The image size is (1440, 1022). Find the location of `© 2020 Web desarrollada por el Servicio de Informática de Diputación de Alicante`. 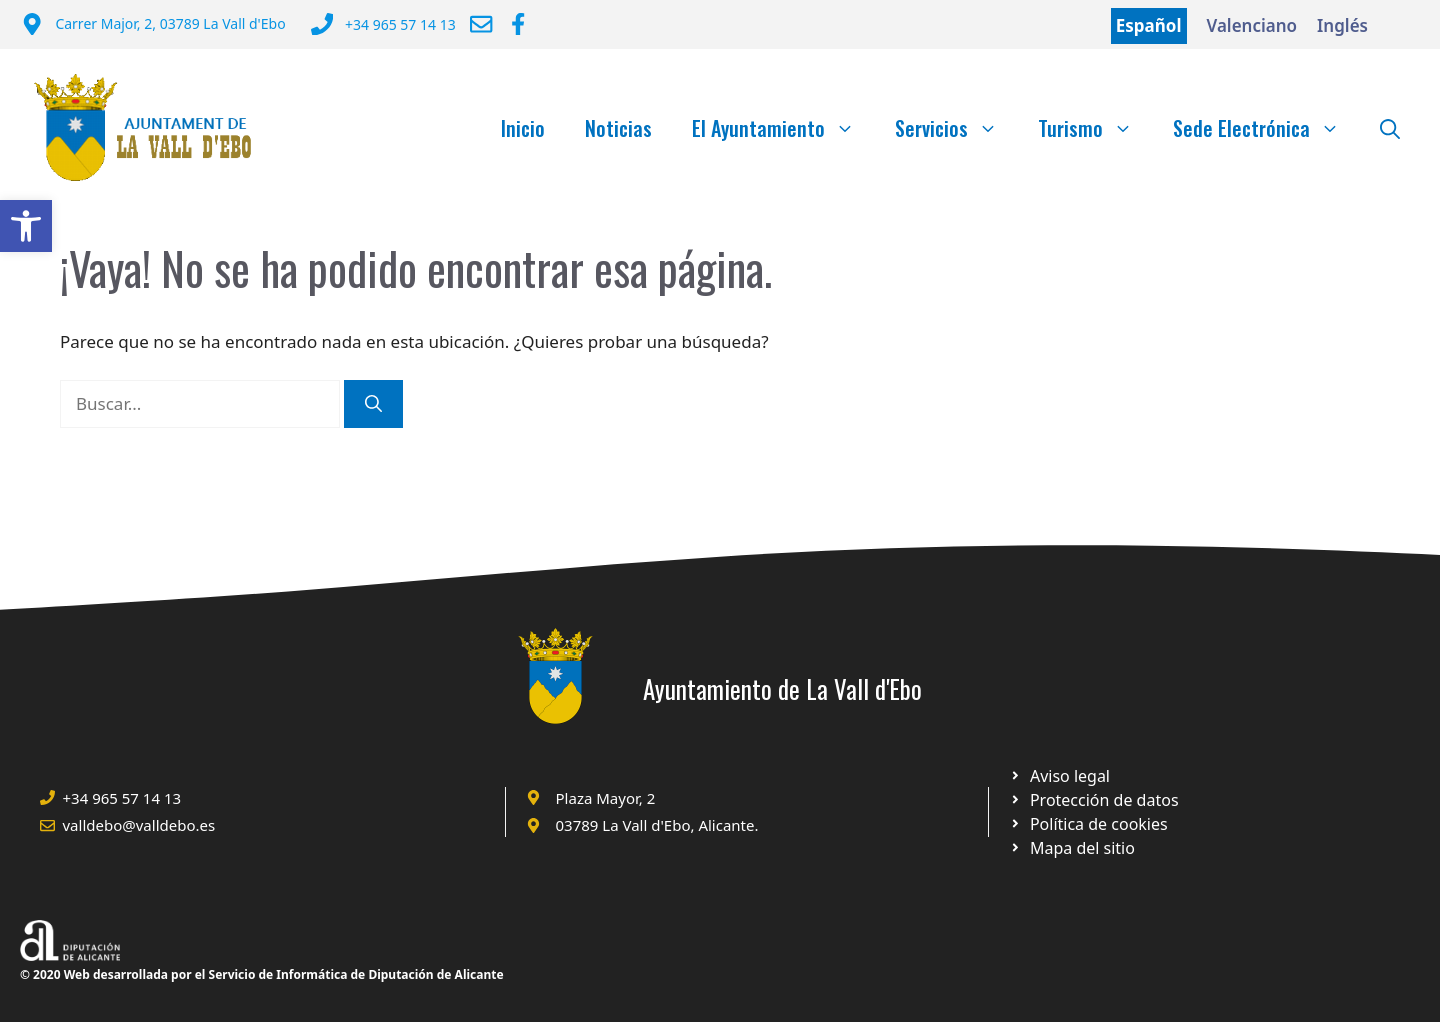

© 2020 Web desarrollada por el Servicio de Informática de Diputación de Alicante is located at coordinates (262, 974).